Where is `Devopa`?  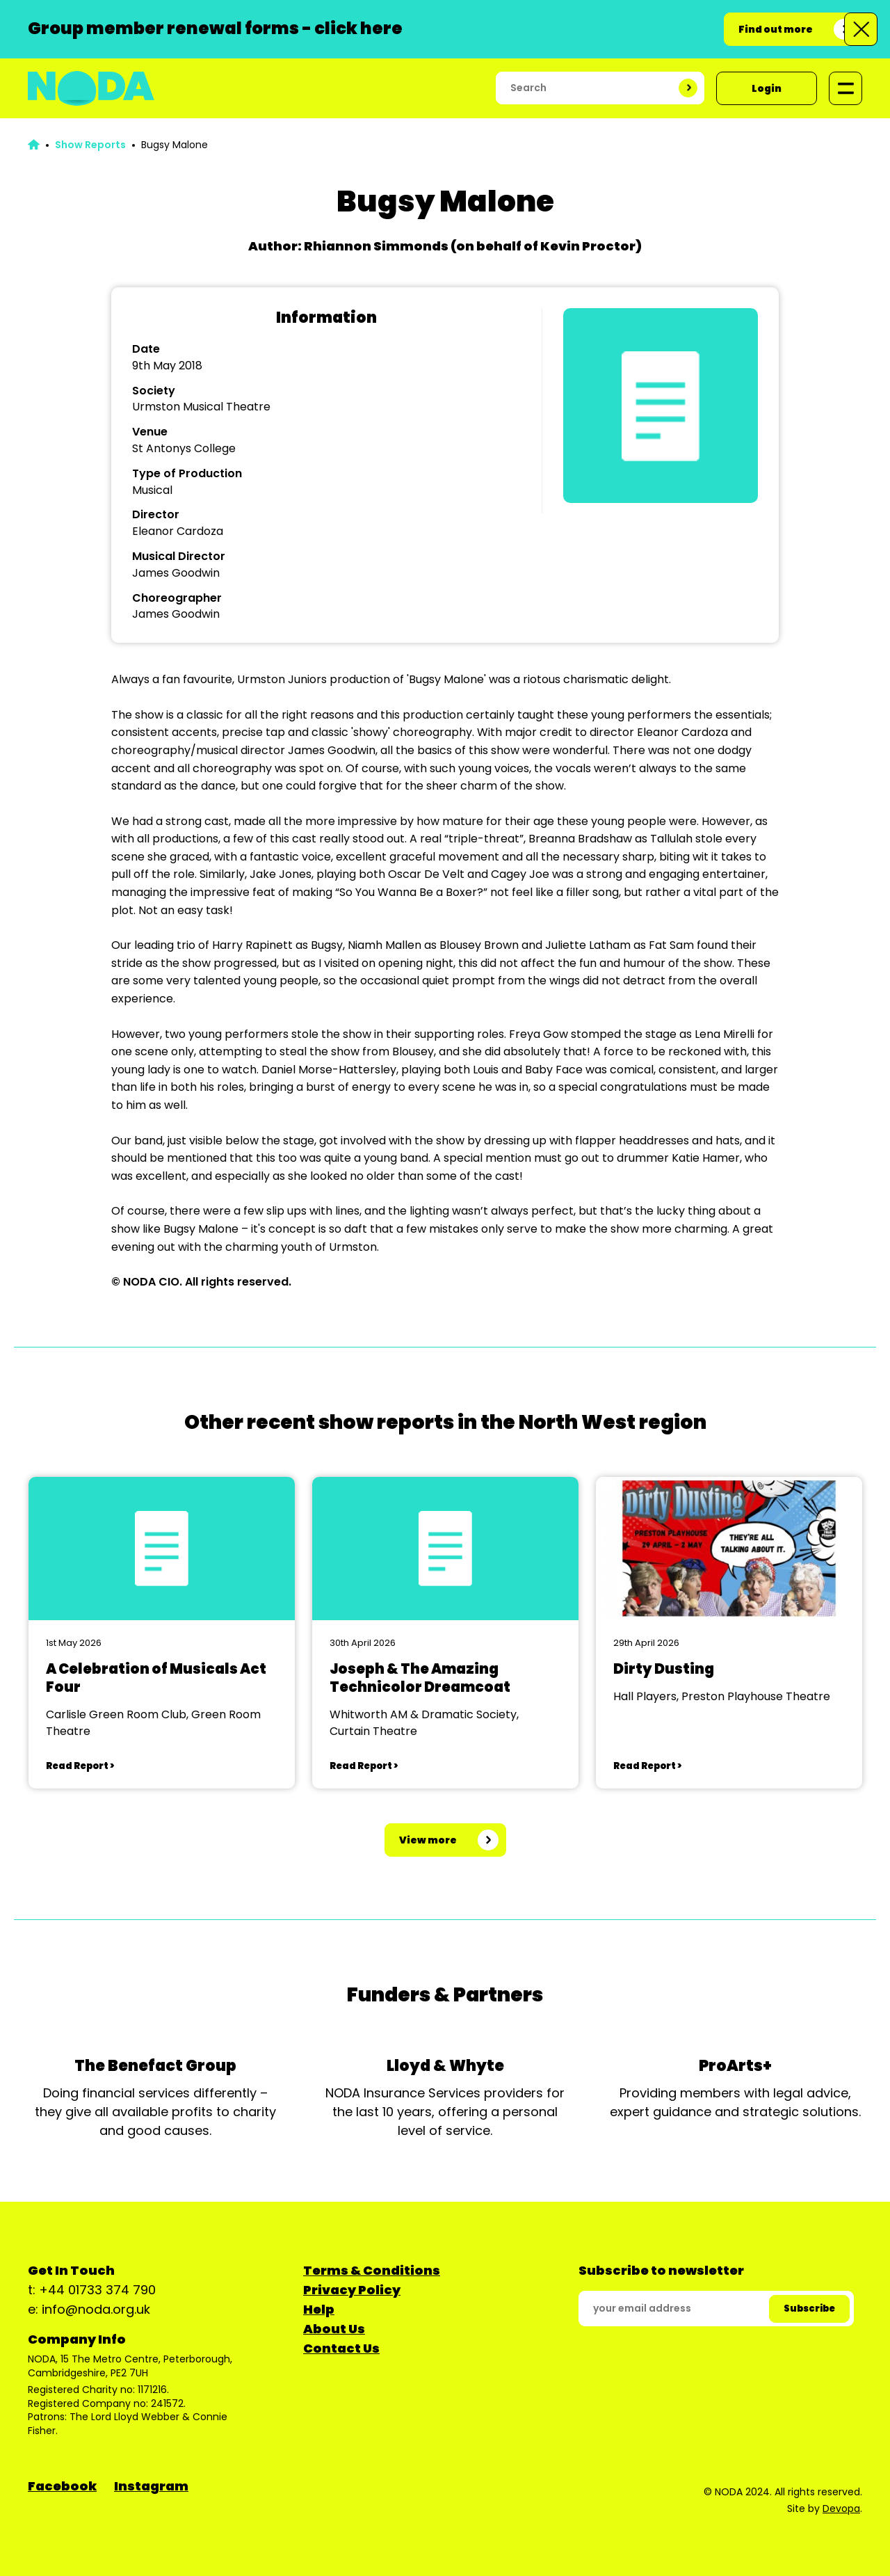 Devopa is located at coordinates (841, 2508).